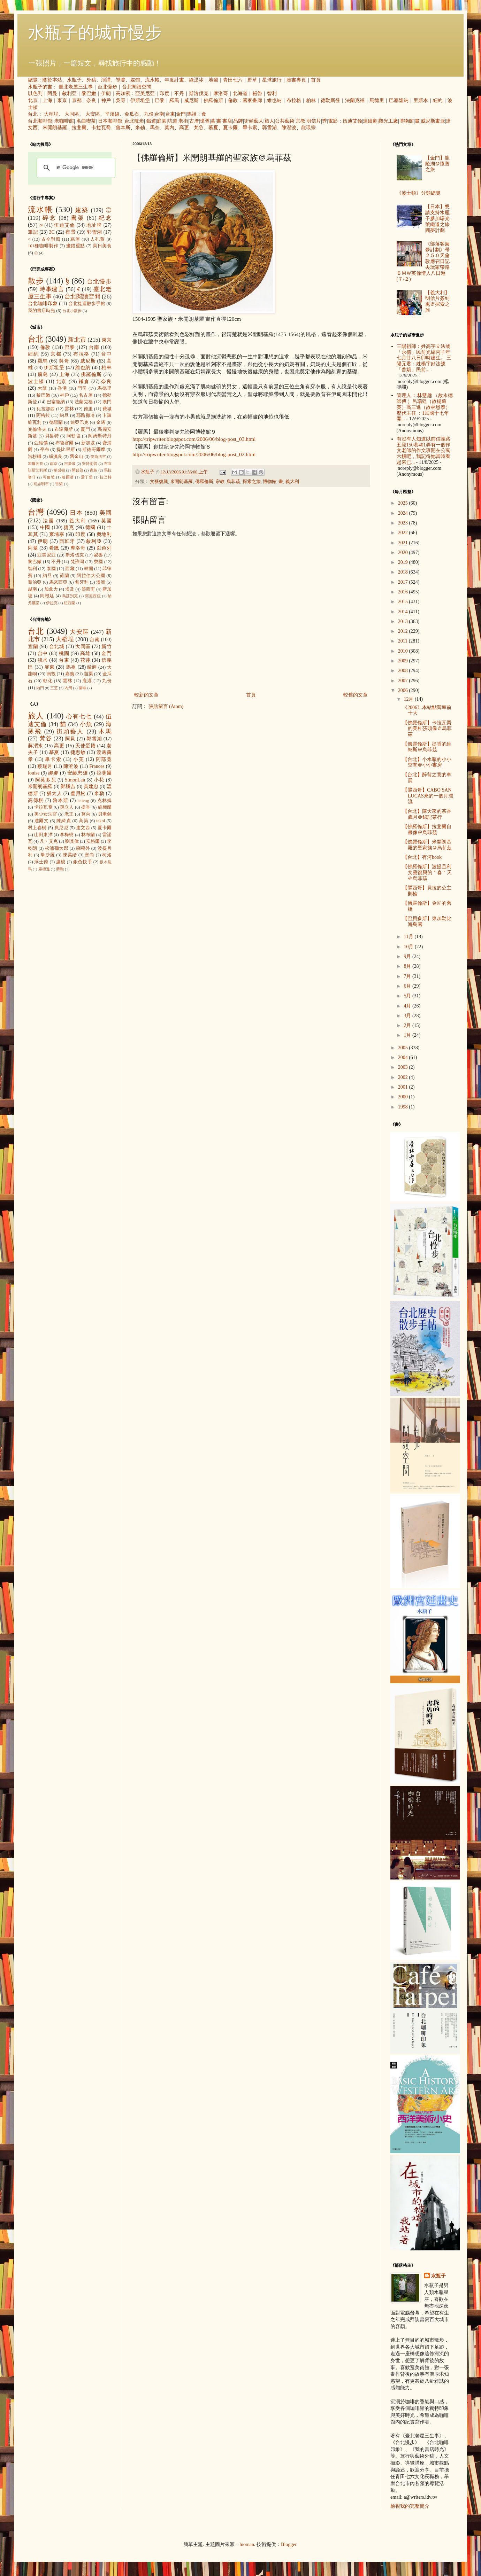 This screenshot has height=2576, width=481. What do you see at coordinates (427, 829) in the screenshot?
I see `【佛羅倫斯】拉斐爾自畫像＠烏菲茲` at bounding box center [427, 829].